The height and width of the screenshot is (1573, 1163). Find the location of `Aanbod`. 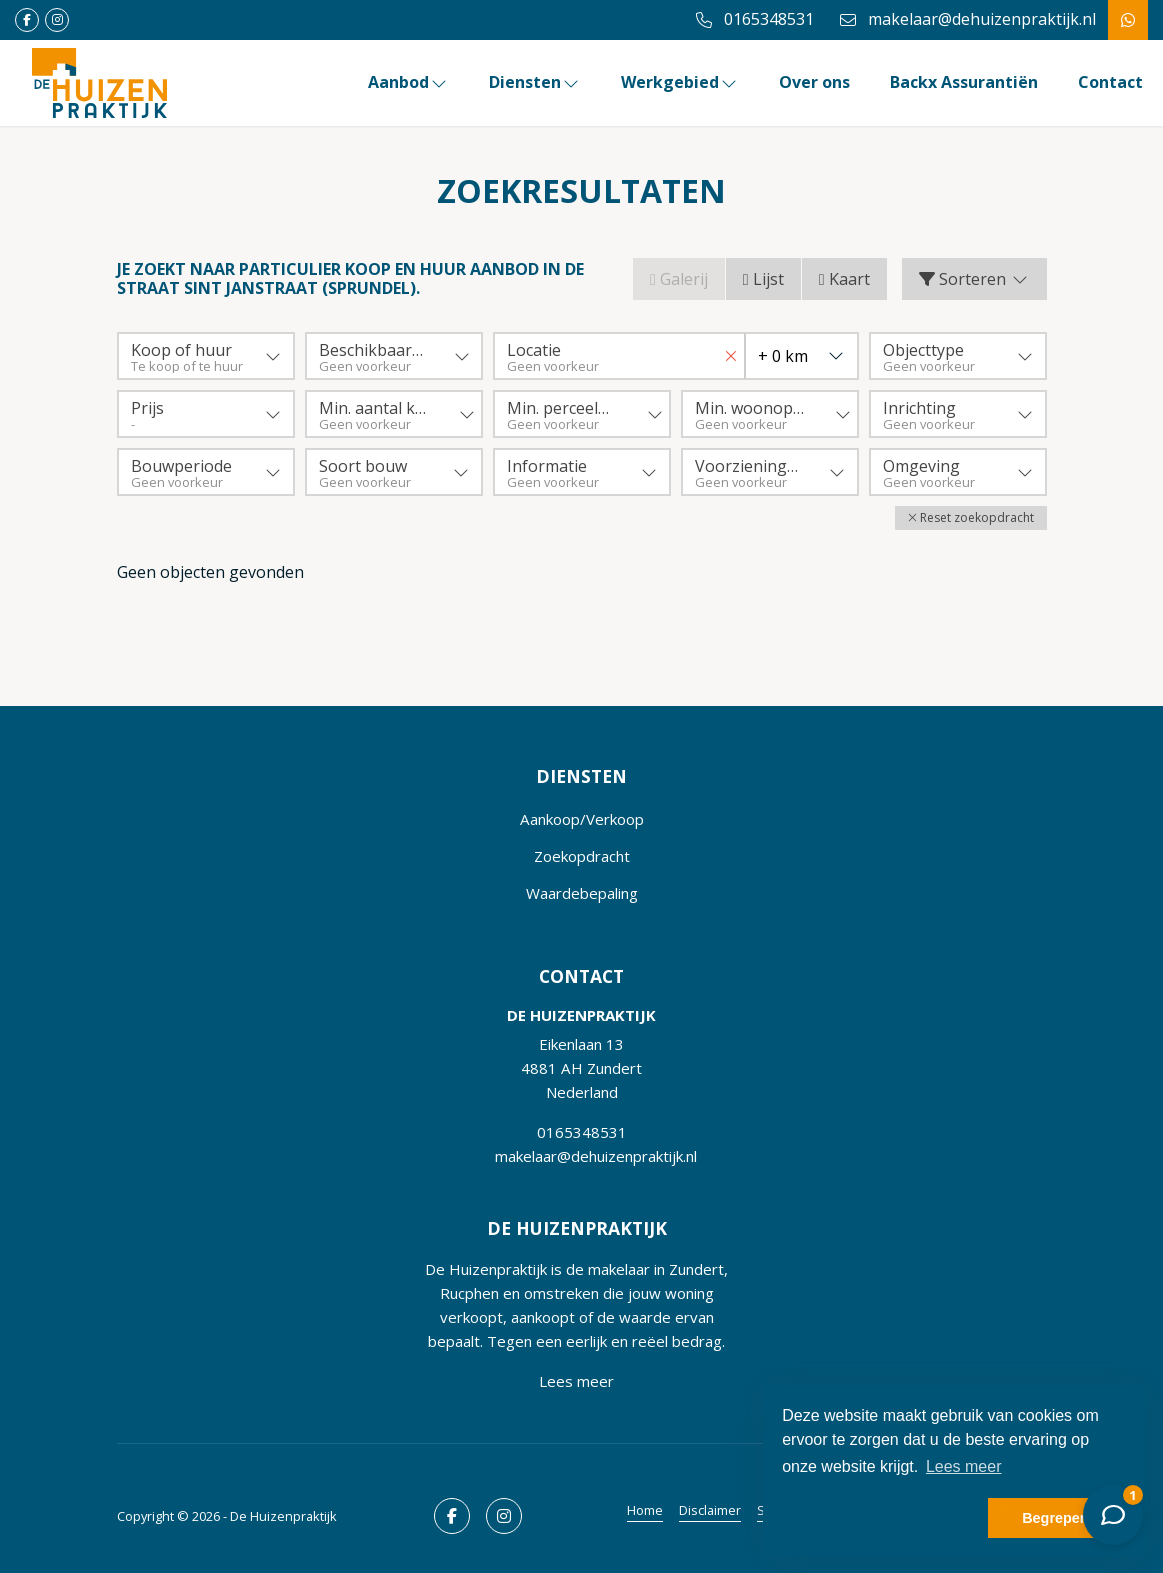

Aanbod is located at coordinates (408, 82).